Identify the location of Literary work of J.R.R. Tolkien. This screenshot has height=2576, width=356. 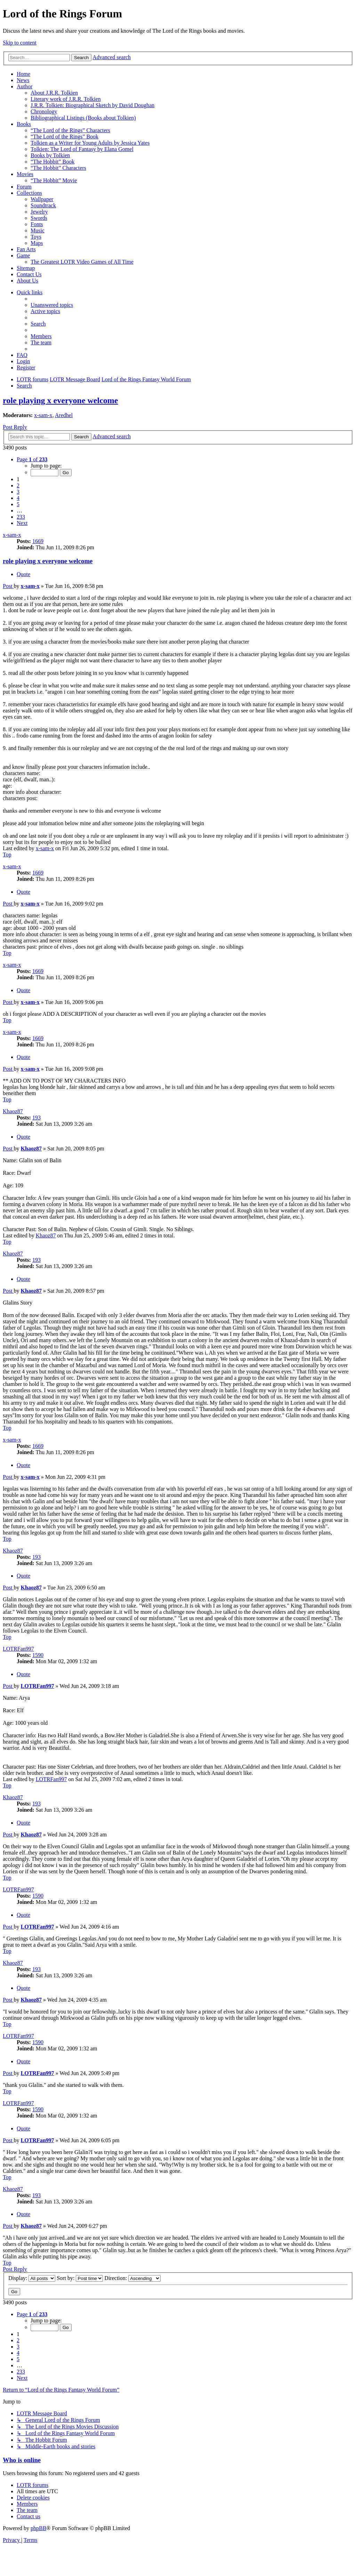
(66, 99).